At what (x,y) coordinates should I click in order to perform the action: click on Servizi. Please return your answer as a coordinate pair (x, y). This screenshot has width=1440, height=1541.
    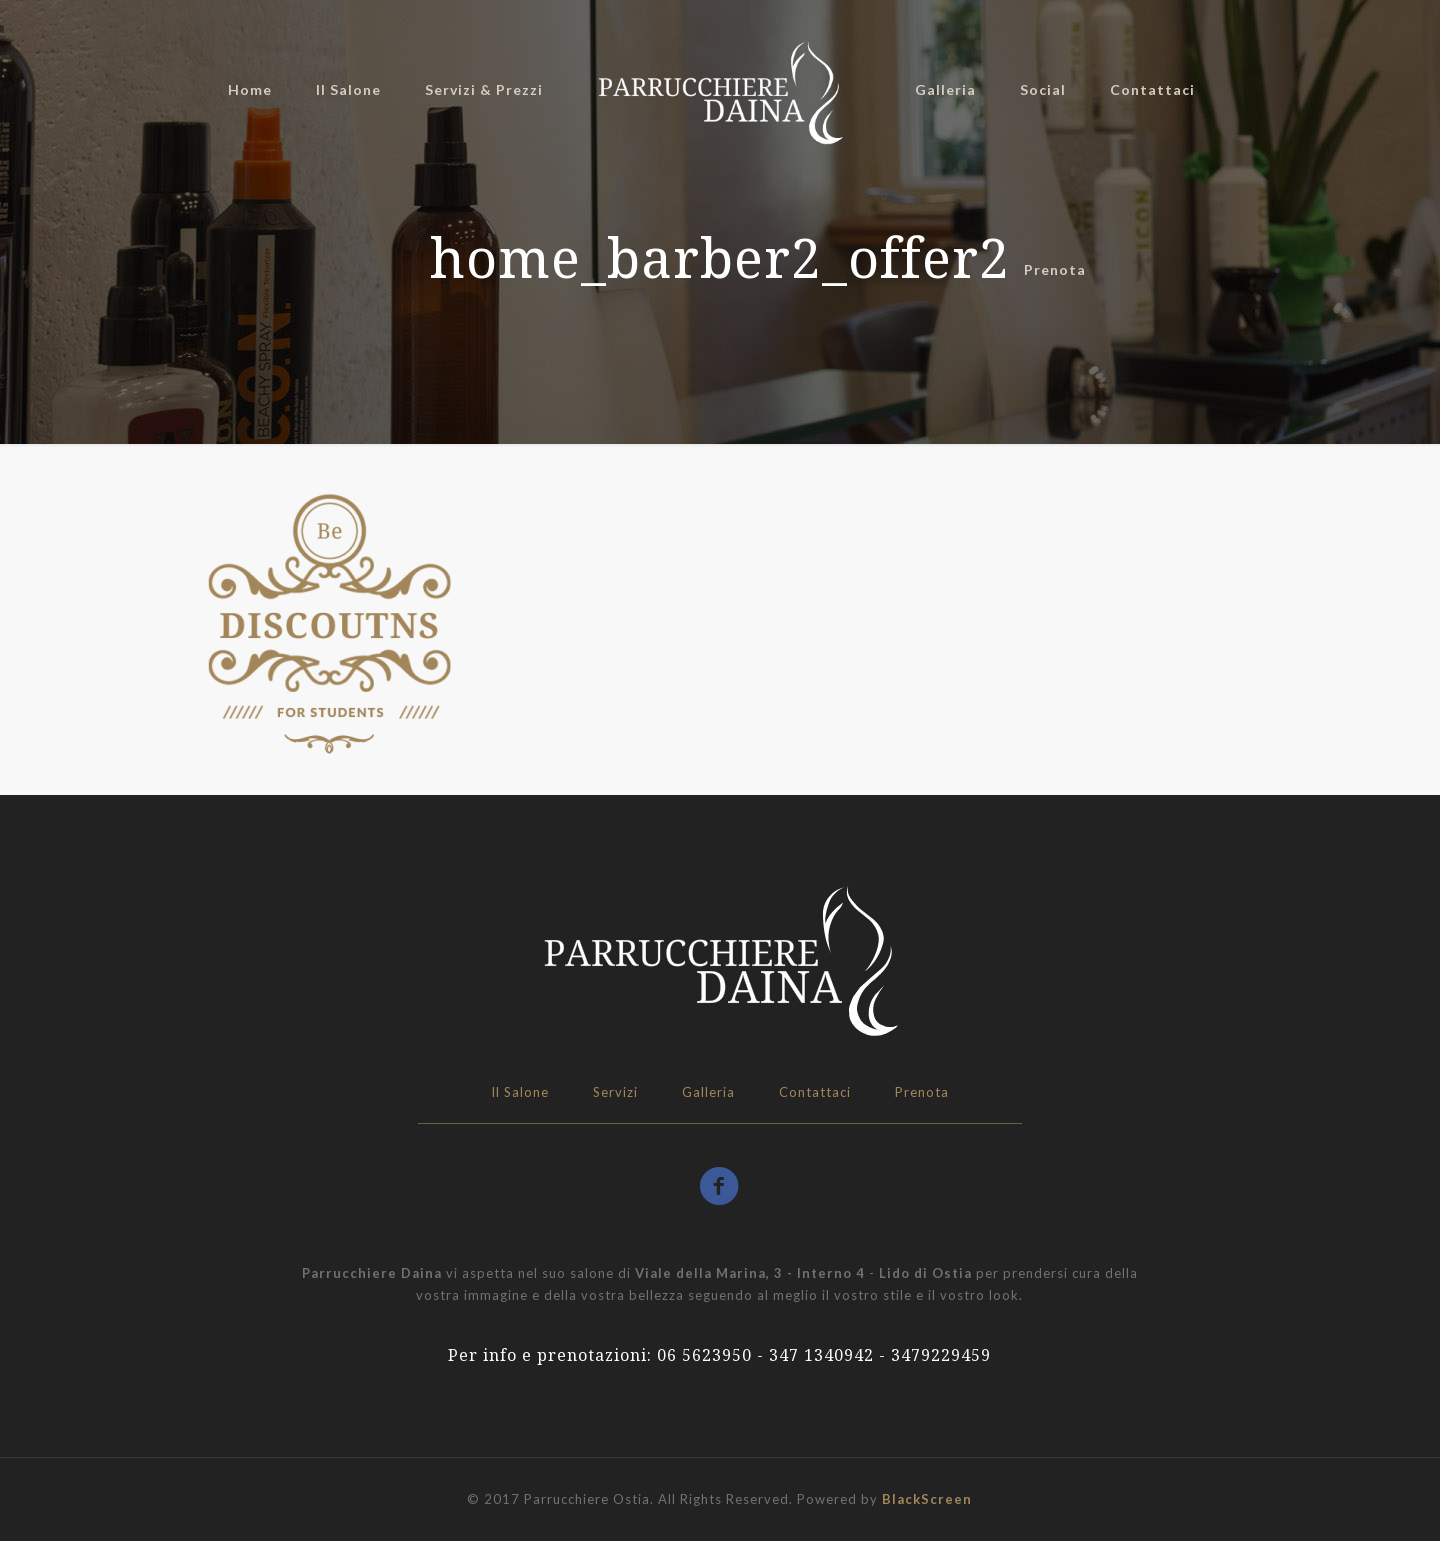
    Looking at the image, I should click on (615, 1092).